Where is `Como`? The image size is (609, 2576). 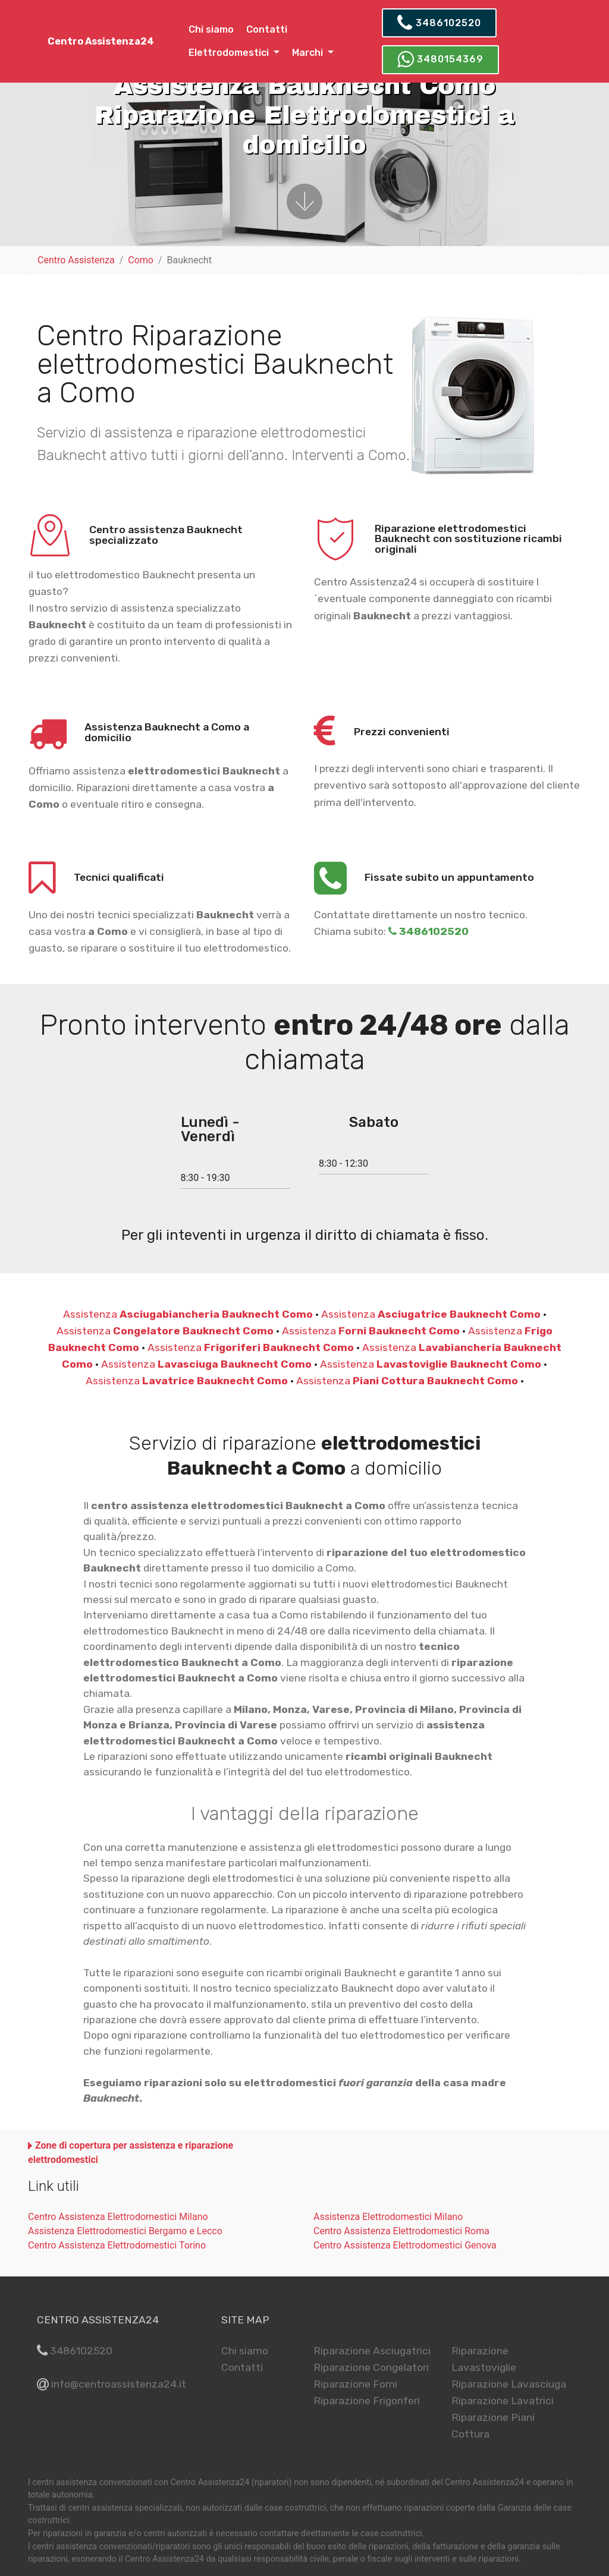 Como is located at coordinates (140, 260).